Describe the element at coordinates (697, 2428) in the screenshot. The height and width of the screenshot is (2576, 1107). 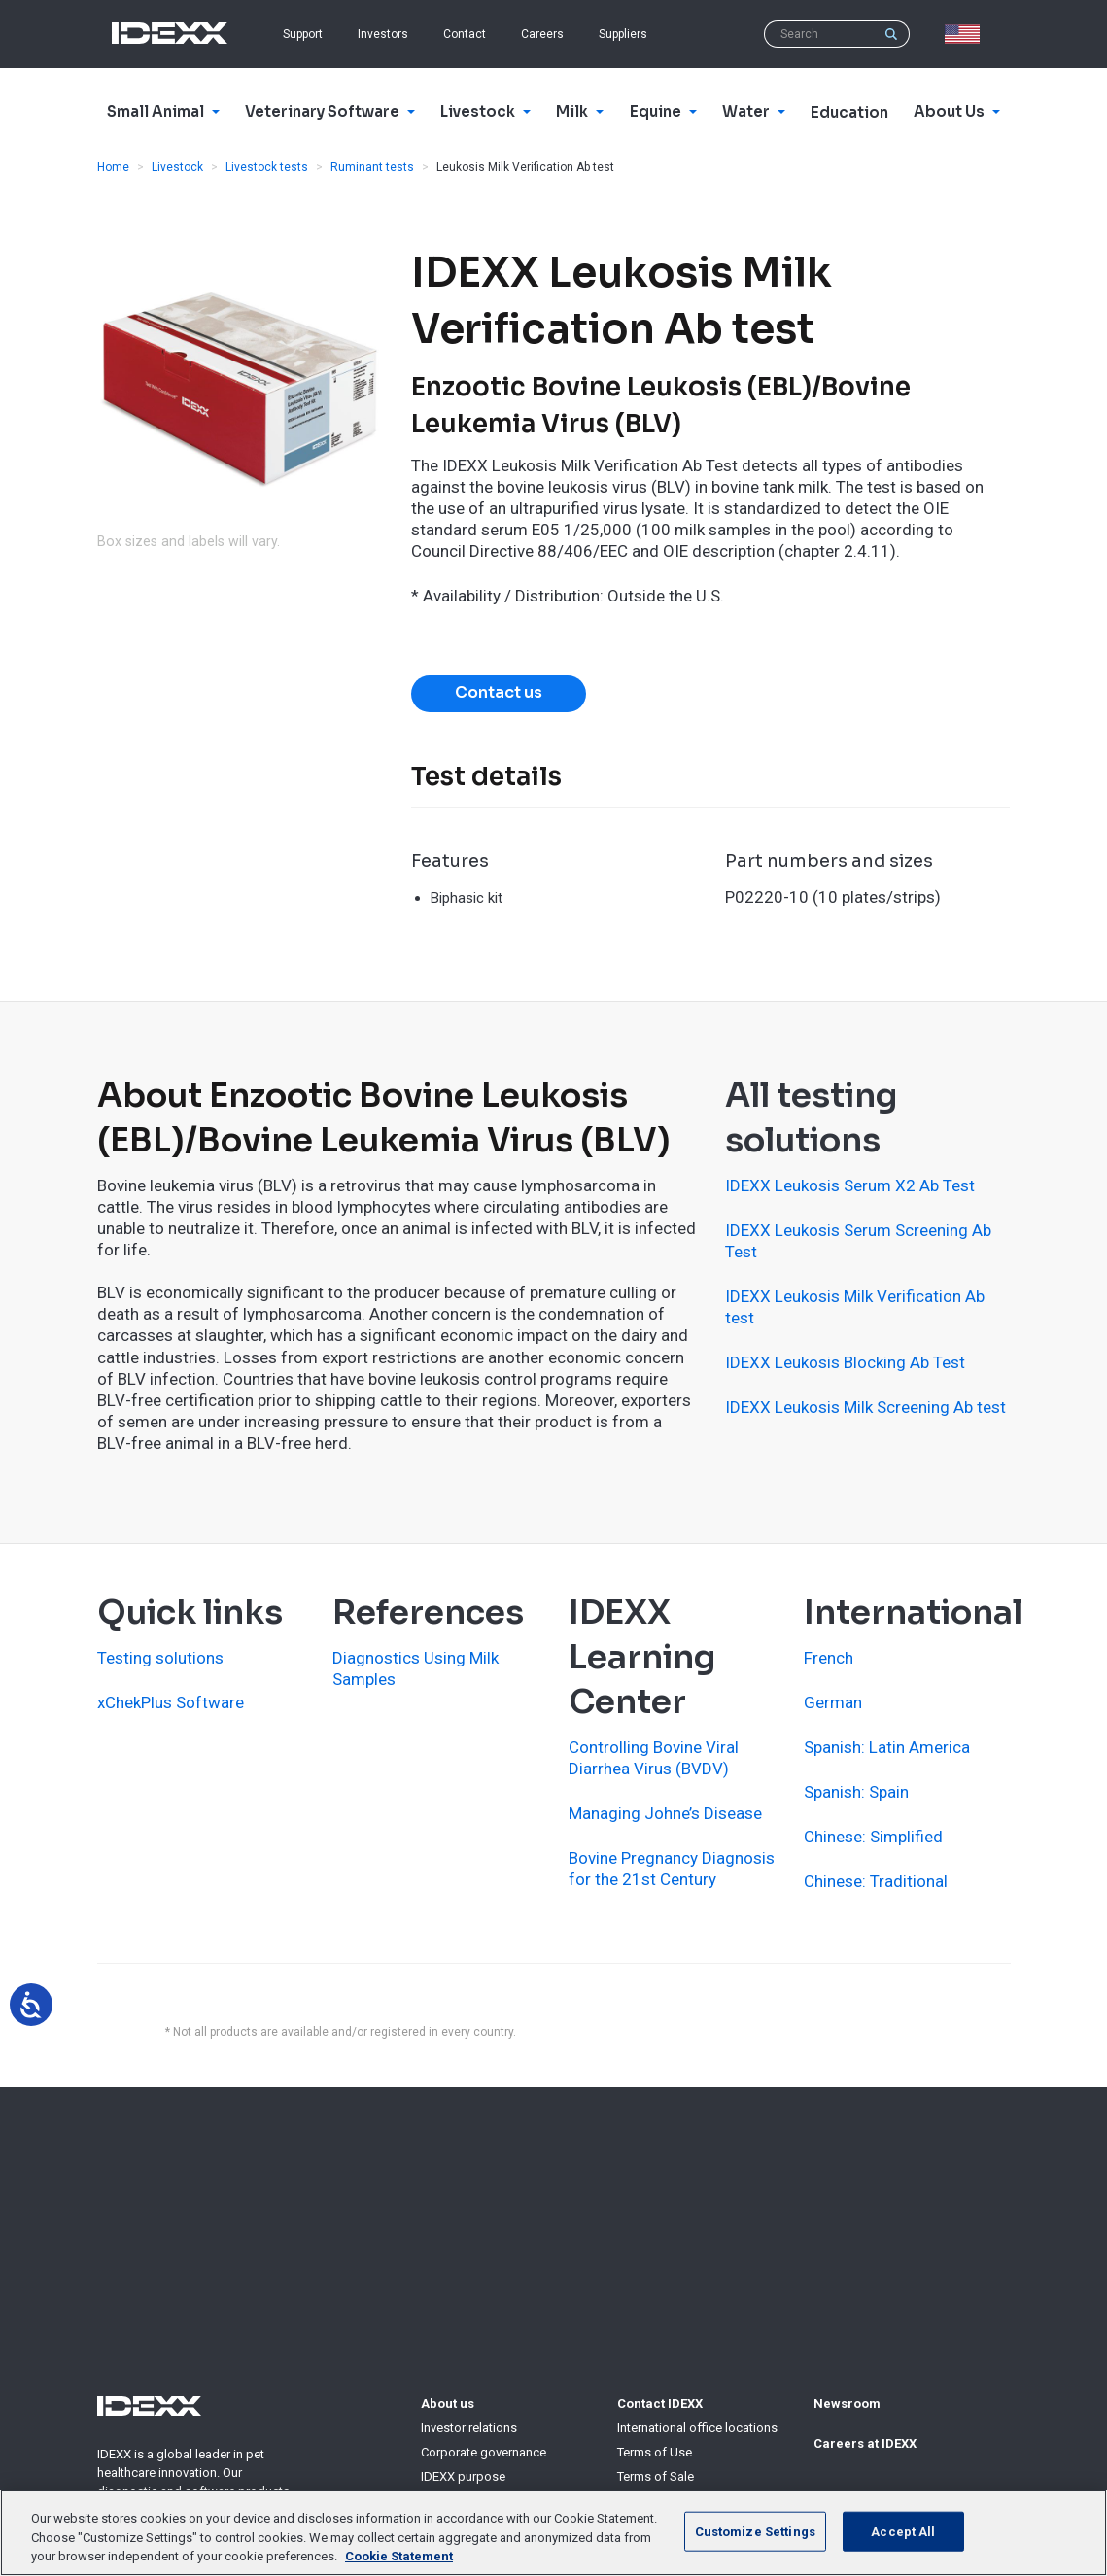
I see `International office locations` at that location.